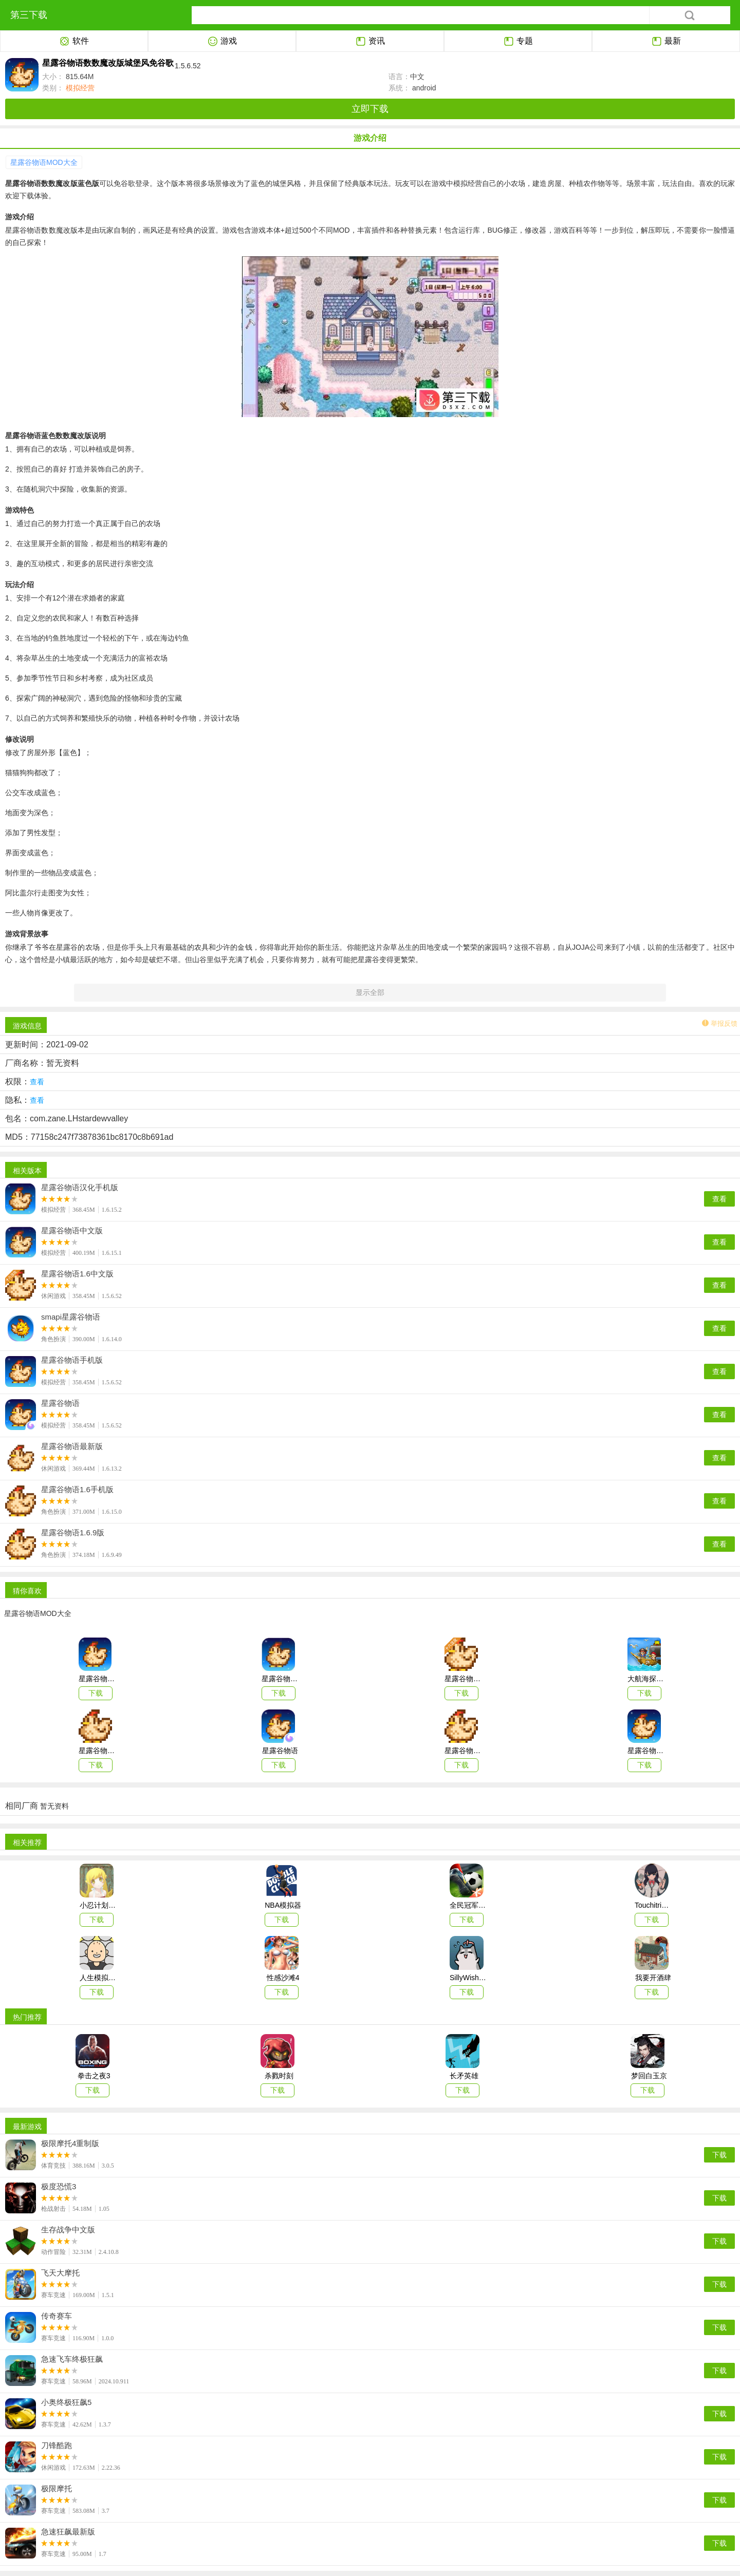 The width and height of the screenshot is (740, 2576). Describe the element at coordinates (60, 2273) in the screenshot. I see `飞天大摩托` at that location.